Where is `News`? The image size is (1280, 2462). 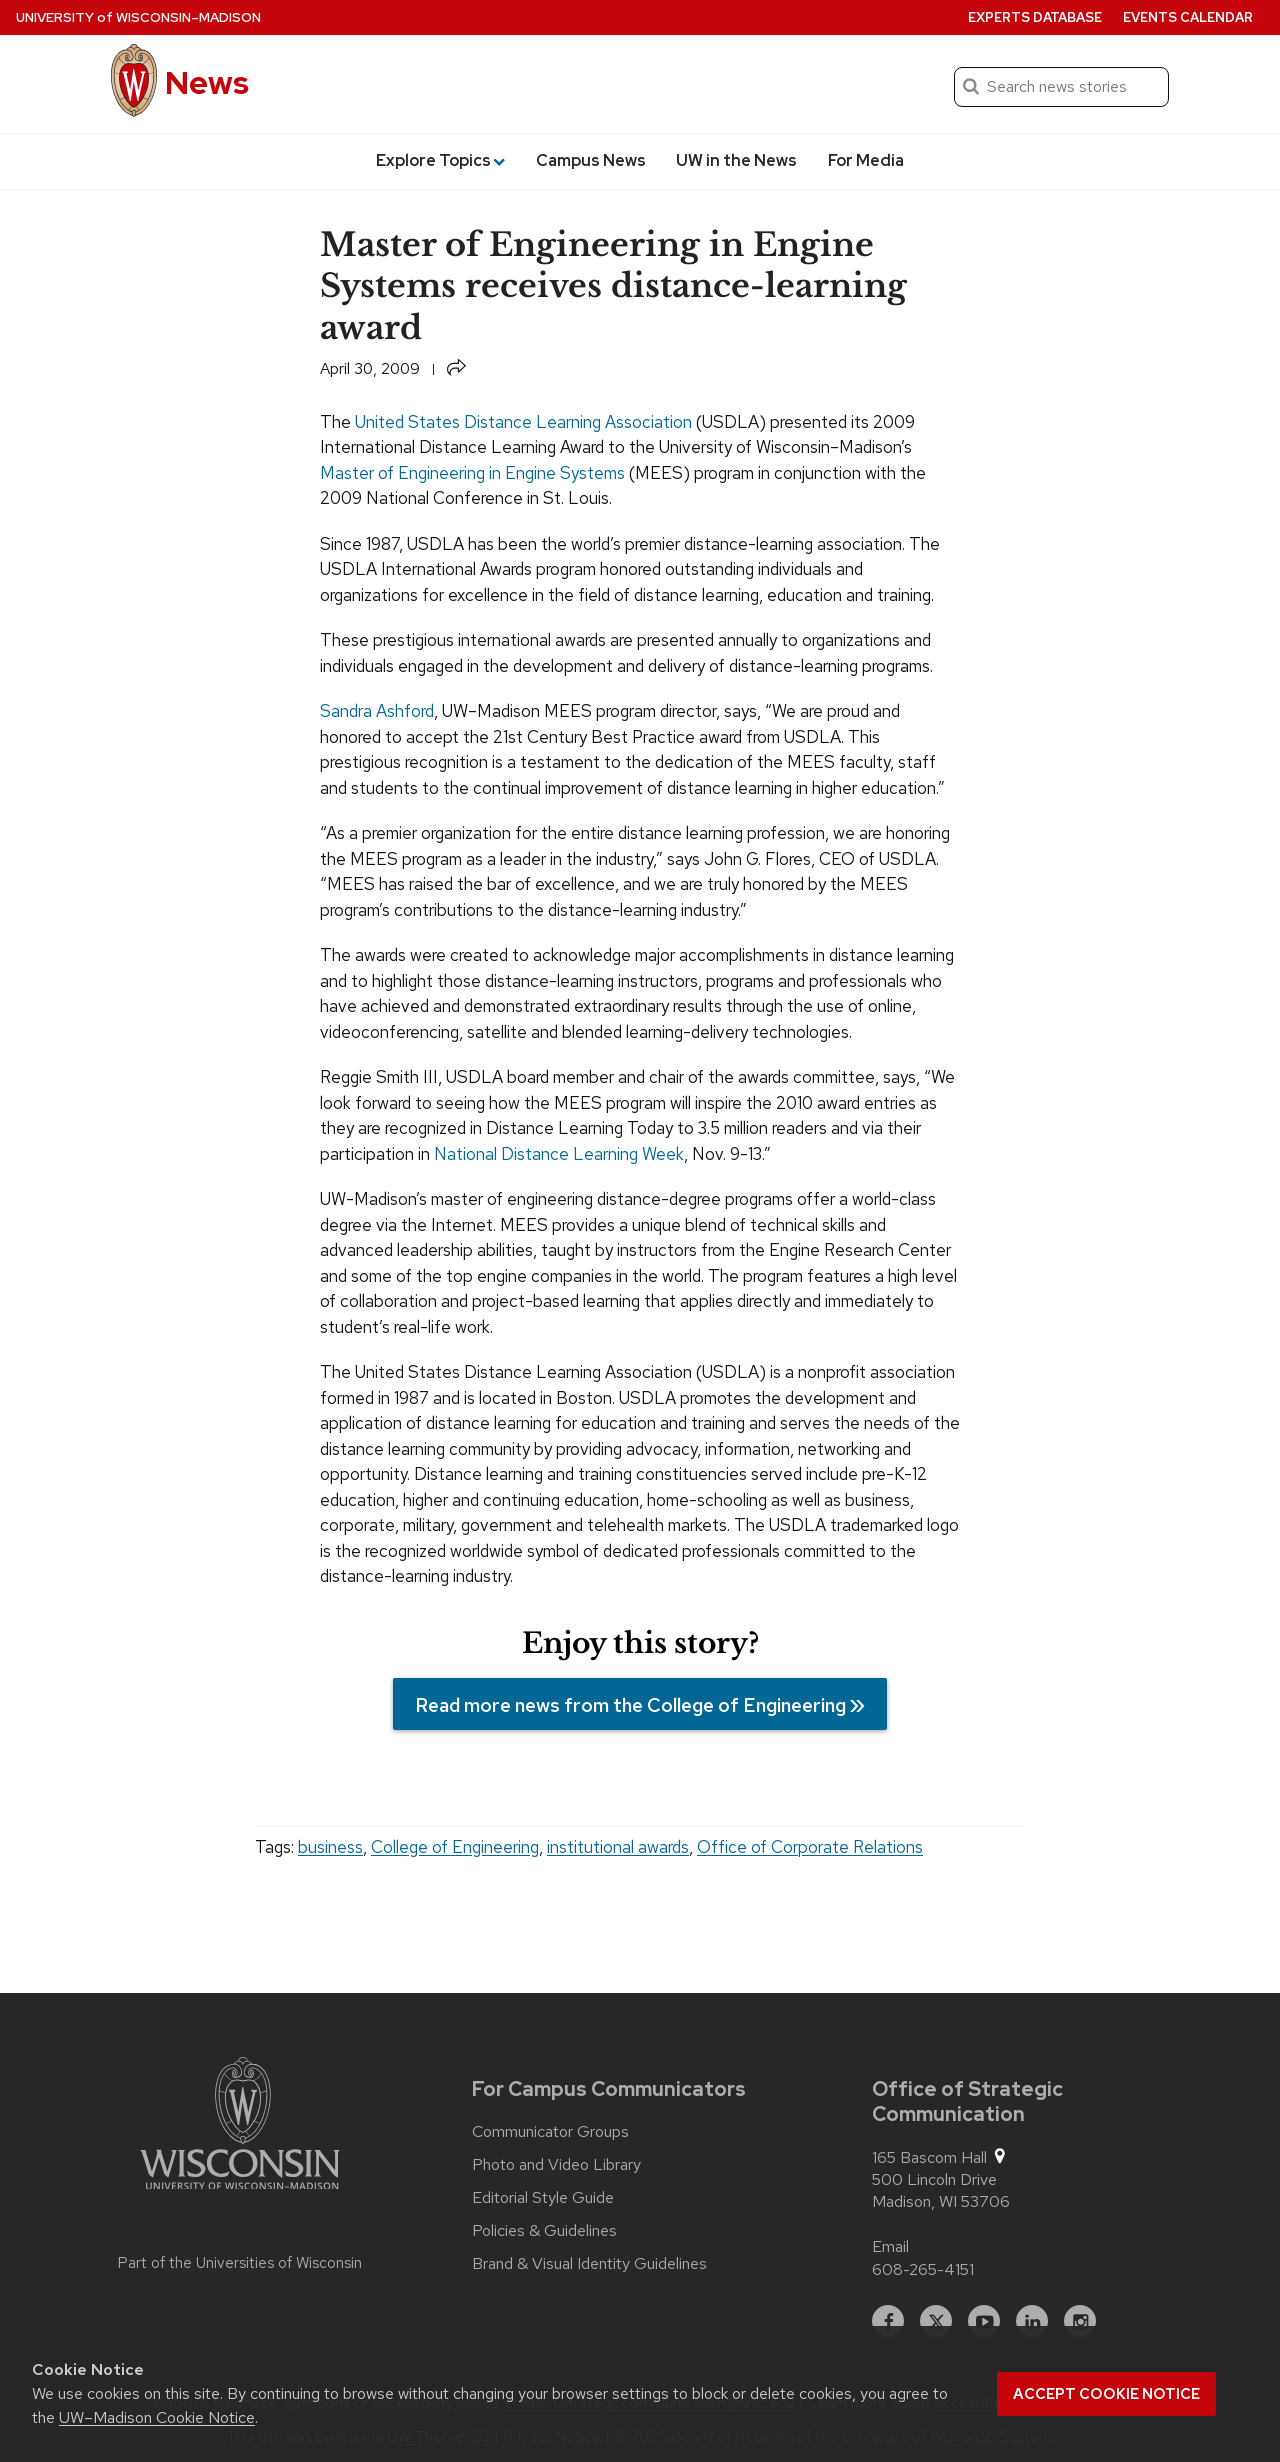
News is located at coordinates (207, 82).